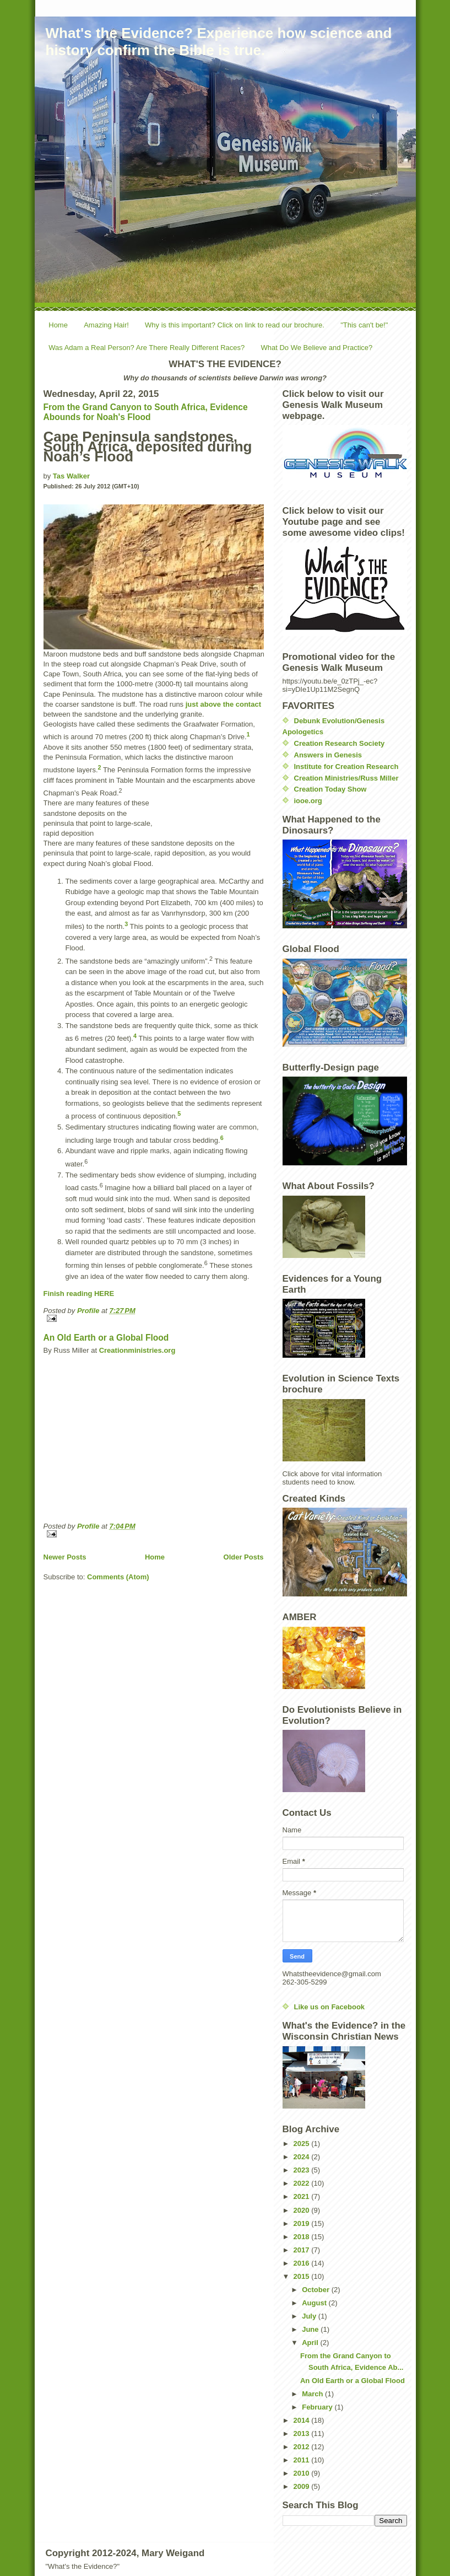 The height and width of the screenshot is (2576, 450). Describe the element at coordinates (303, 2223) in the screenshot. I see `2019` at that location.